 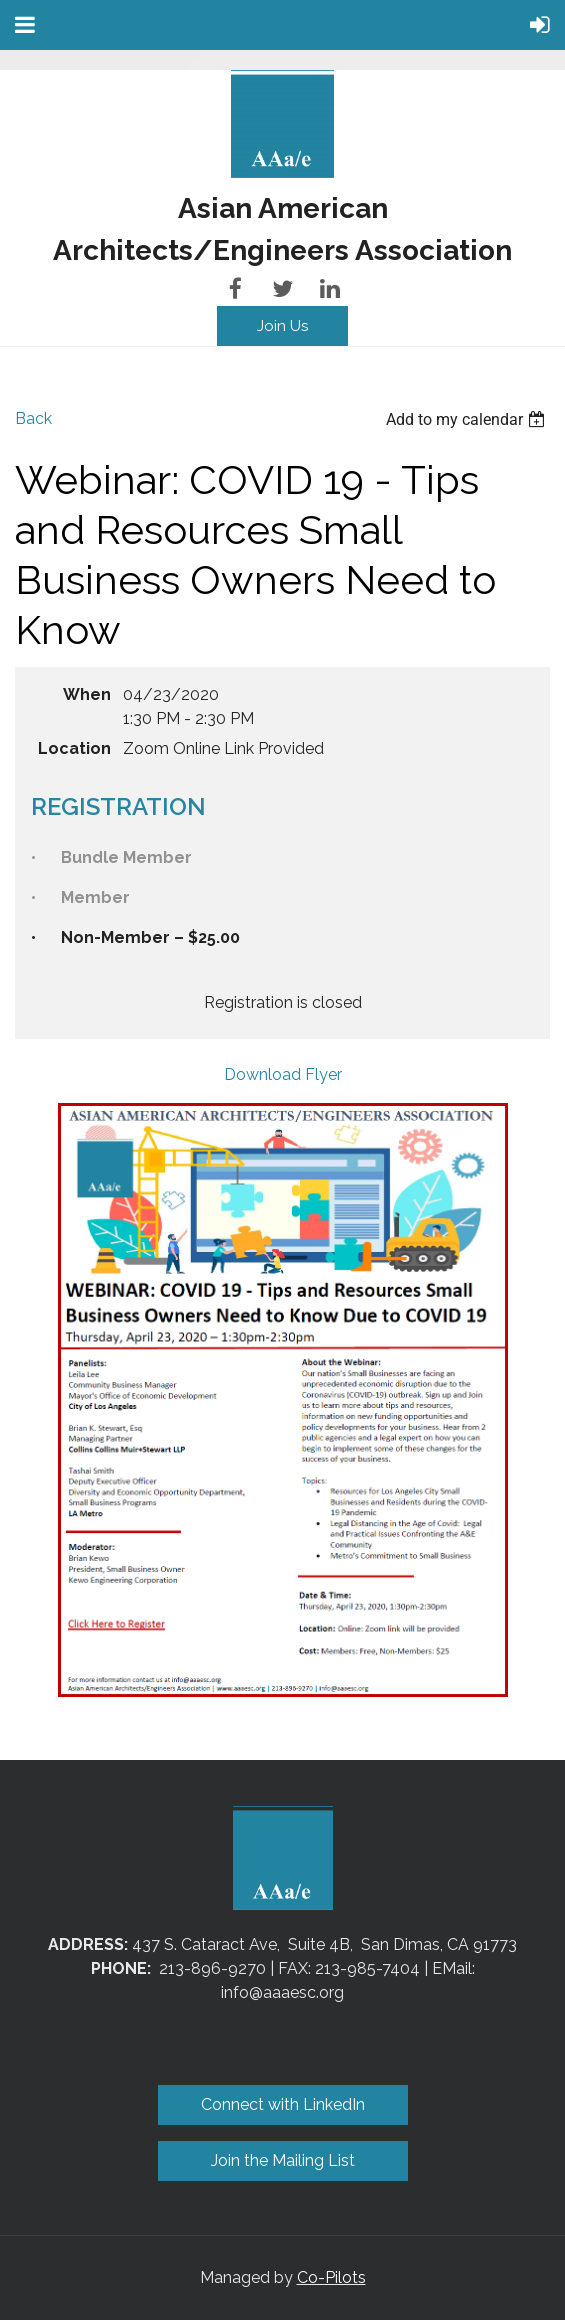 What do you see at coordinates (283, 2160) in the screenshot?
I see `Join the Mailing List` at bounding box center [283, 2160].